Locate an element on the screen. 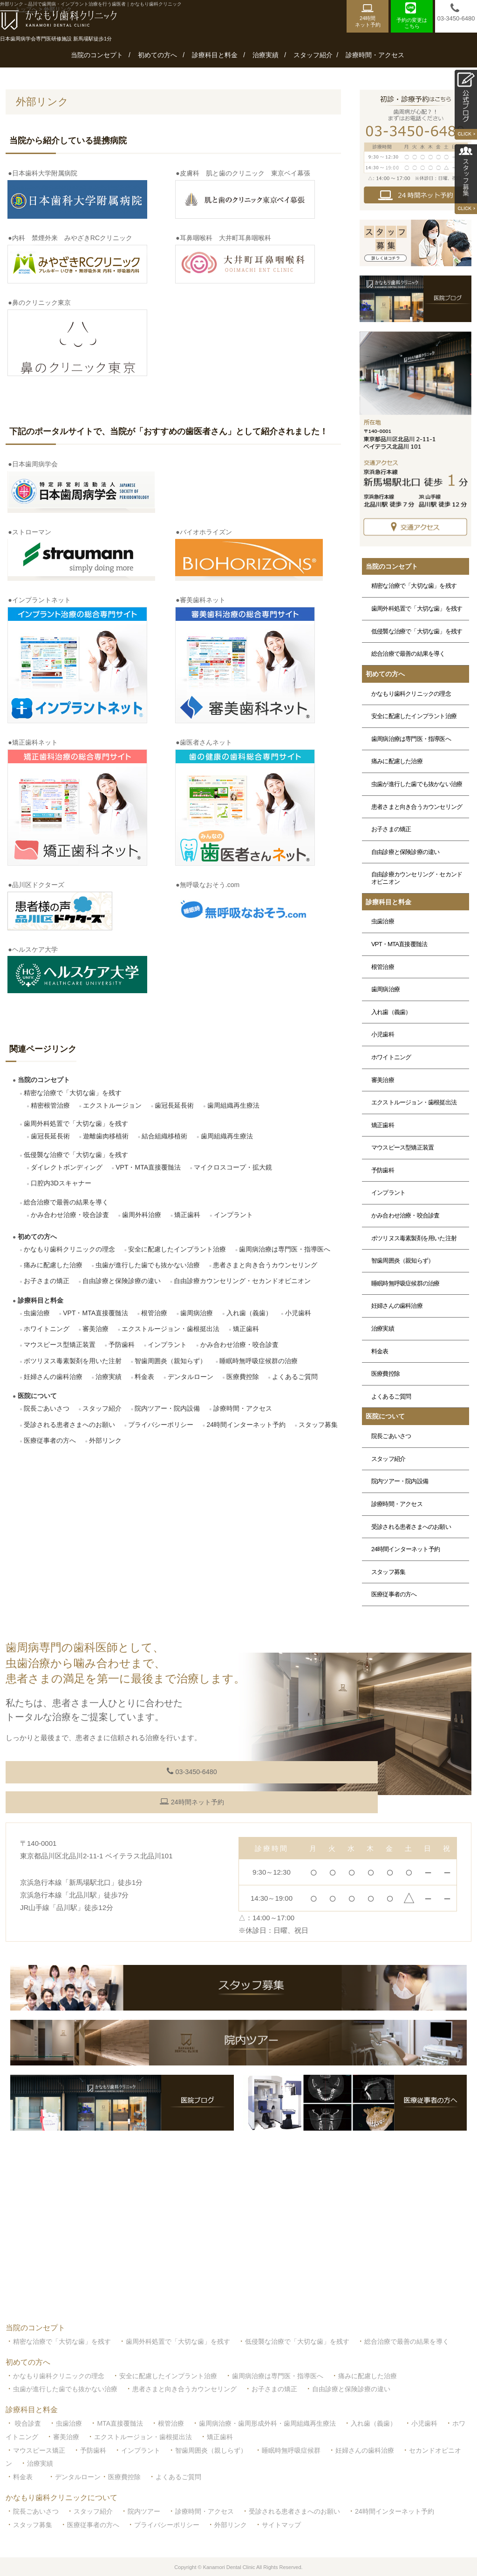 This screenshot has height=2576, width=477. エクストルージョン is located at coordinates (112, 1105).